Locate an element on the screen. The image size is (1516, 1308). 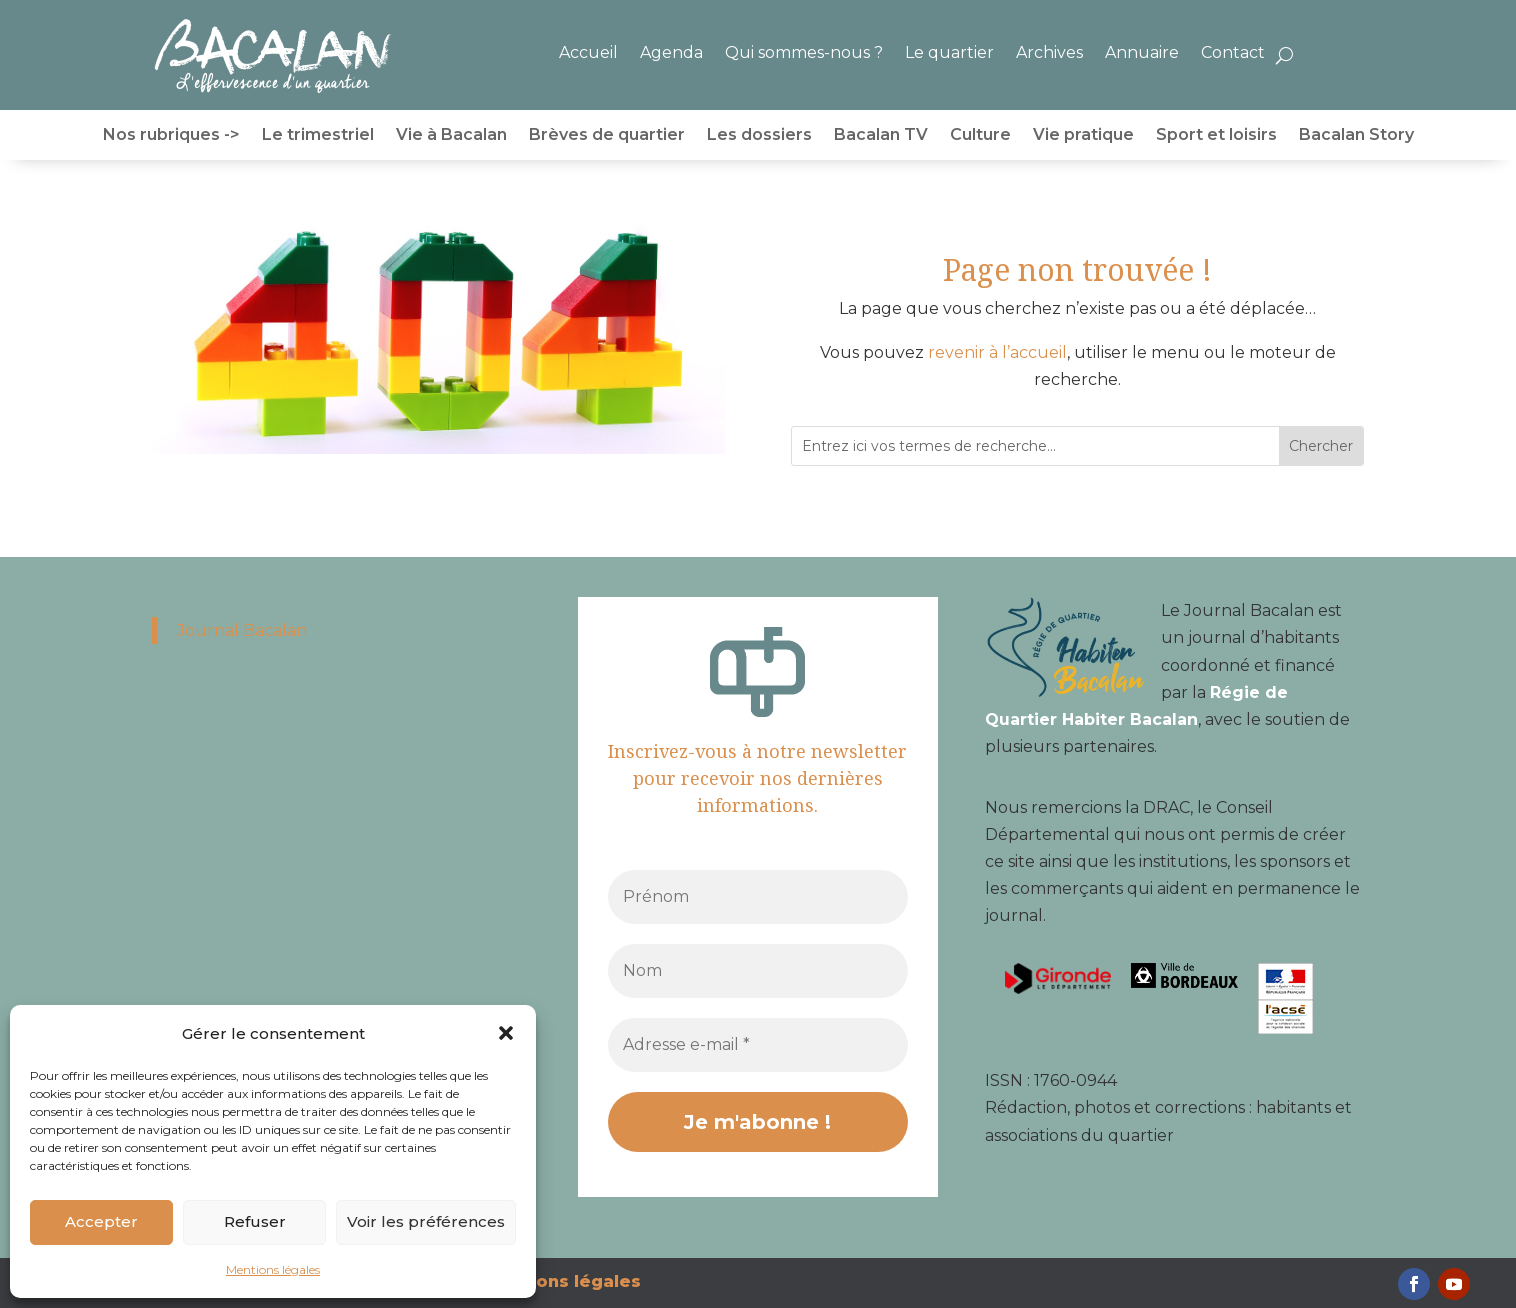
[button] is located at coordinates (506, 1033).